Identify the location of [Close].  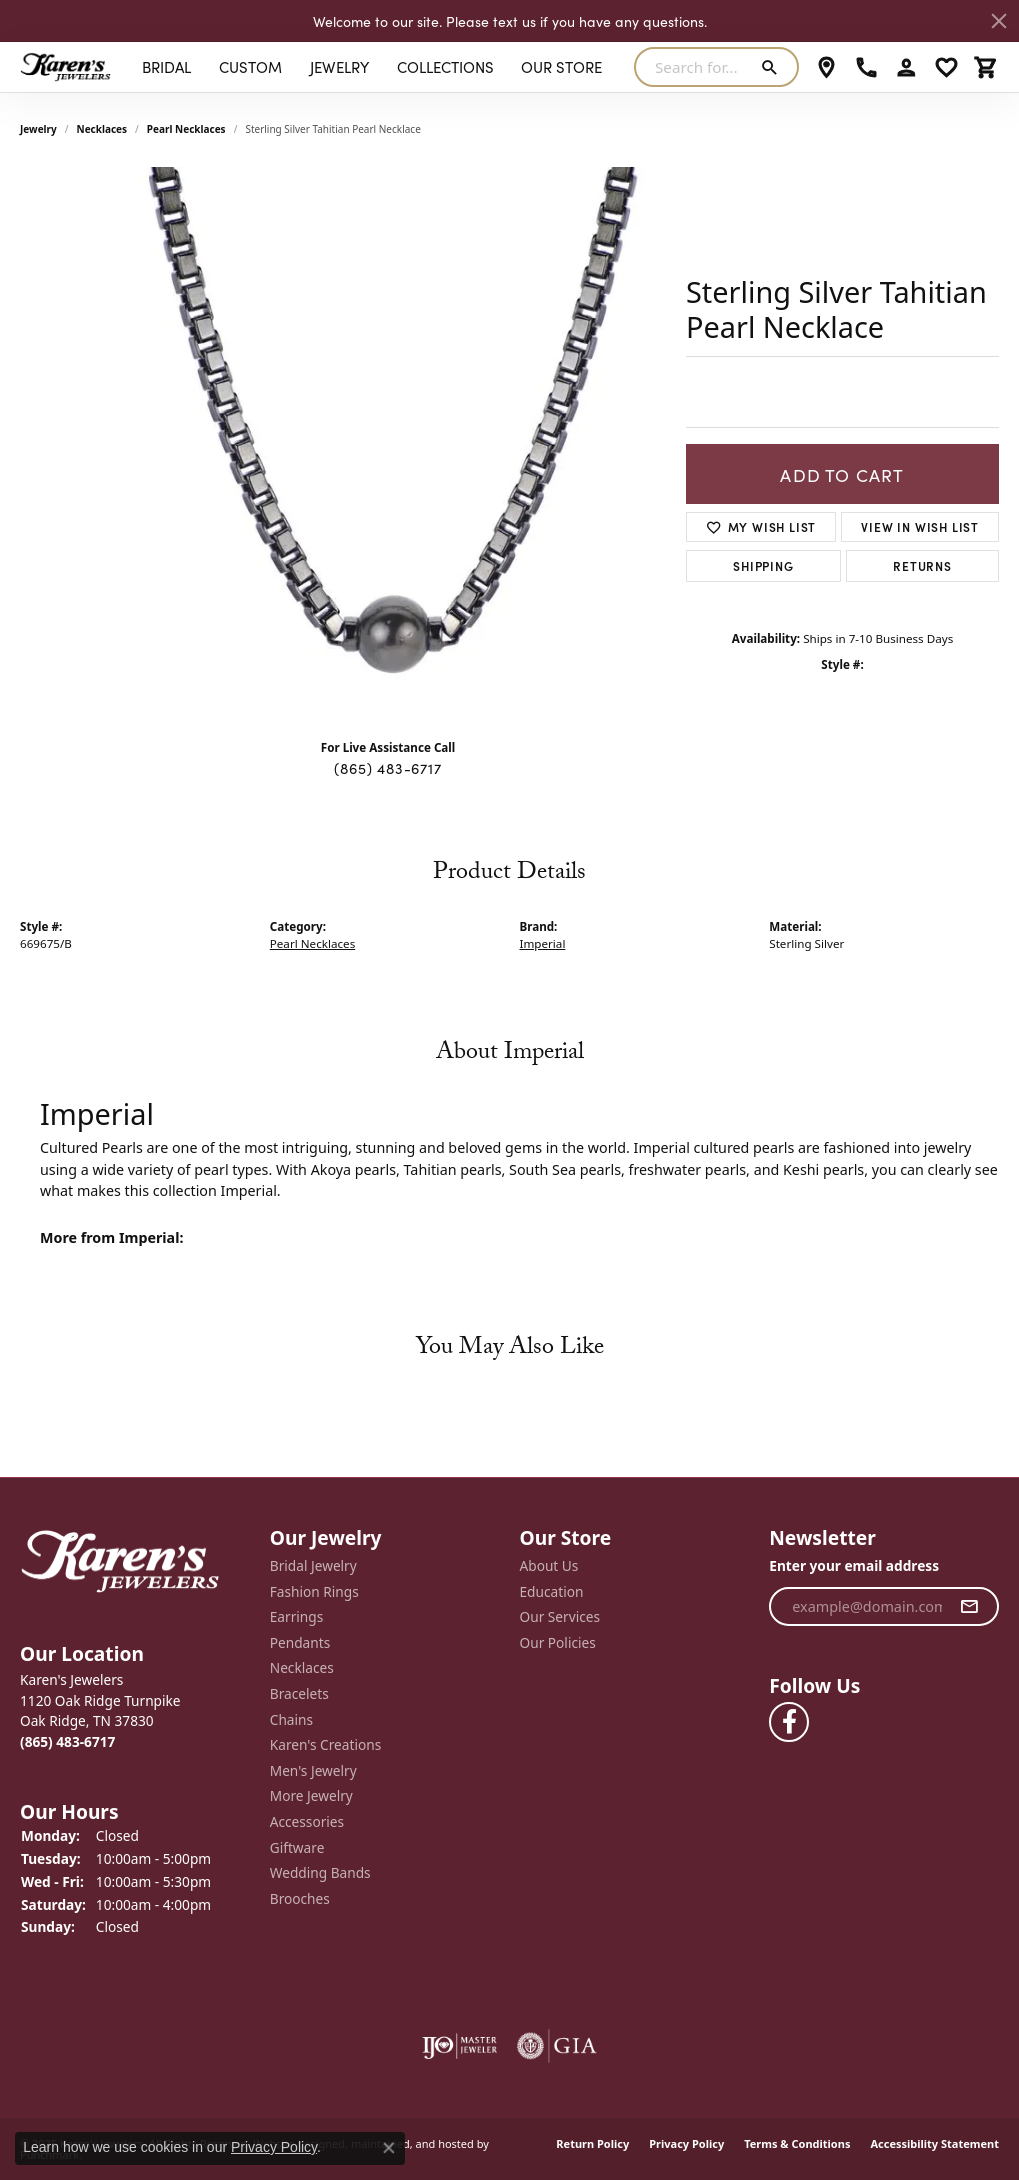
(999, 21).